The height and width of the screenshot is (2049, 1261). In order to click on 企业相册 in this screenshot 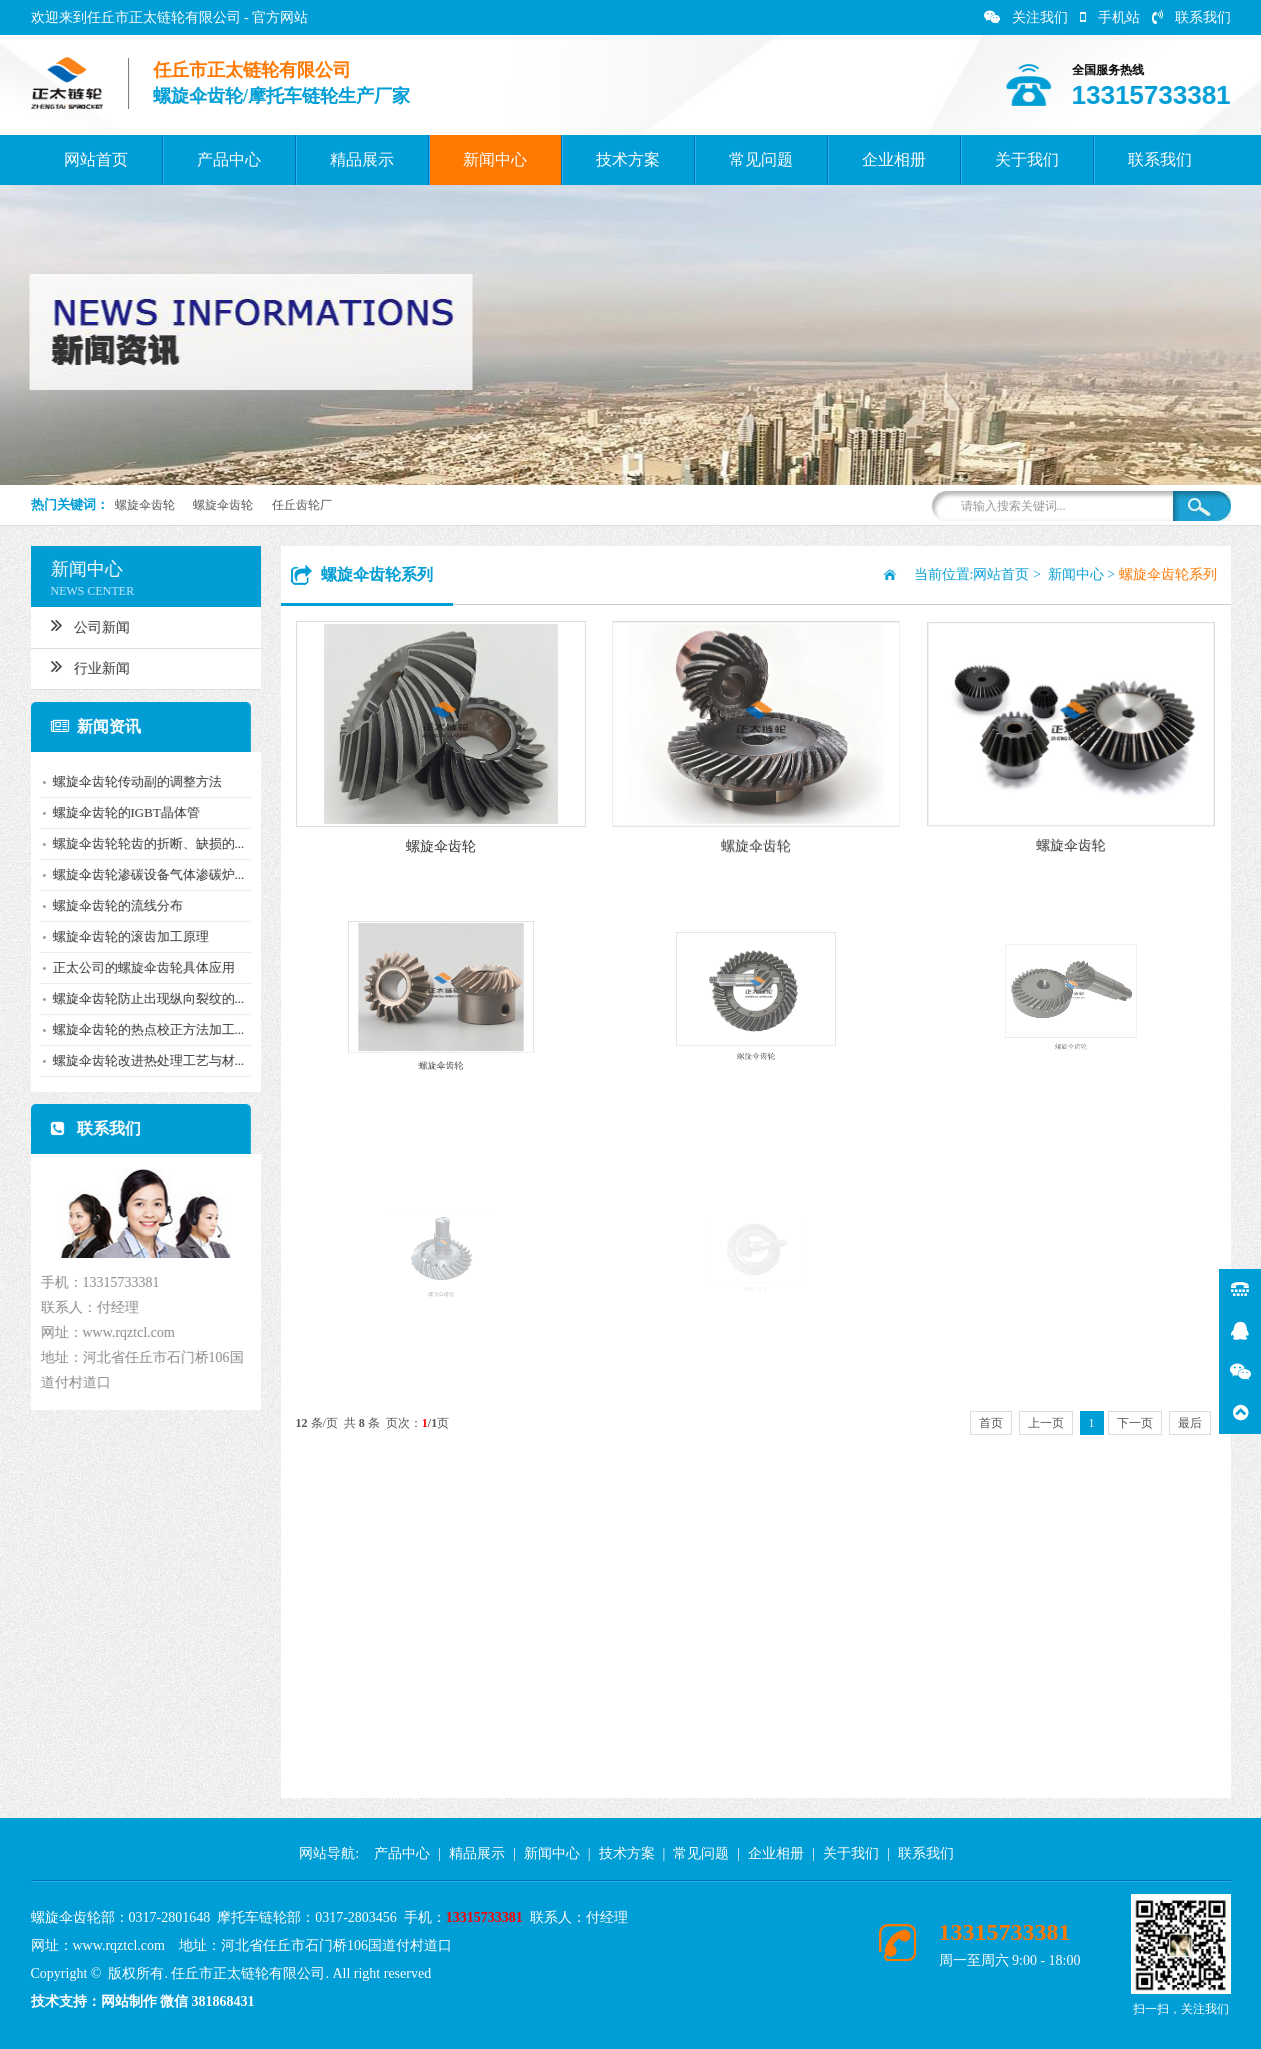, I will do `click(894, 159)`.